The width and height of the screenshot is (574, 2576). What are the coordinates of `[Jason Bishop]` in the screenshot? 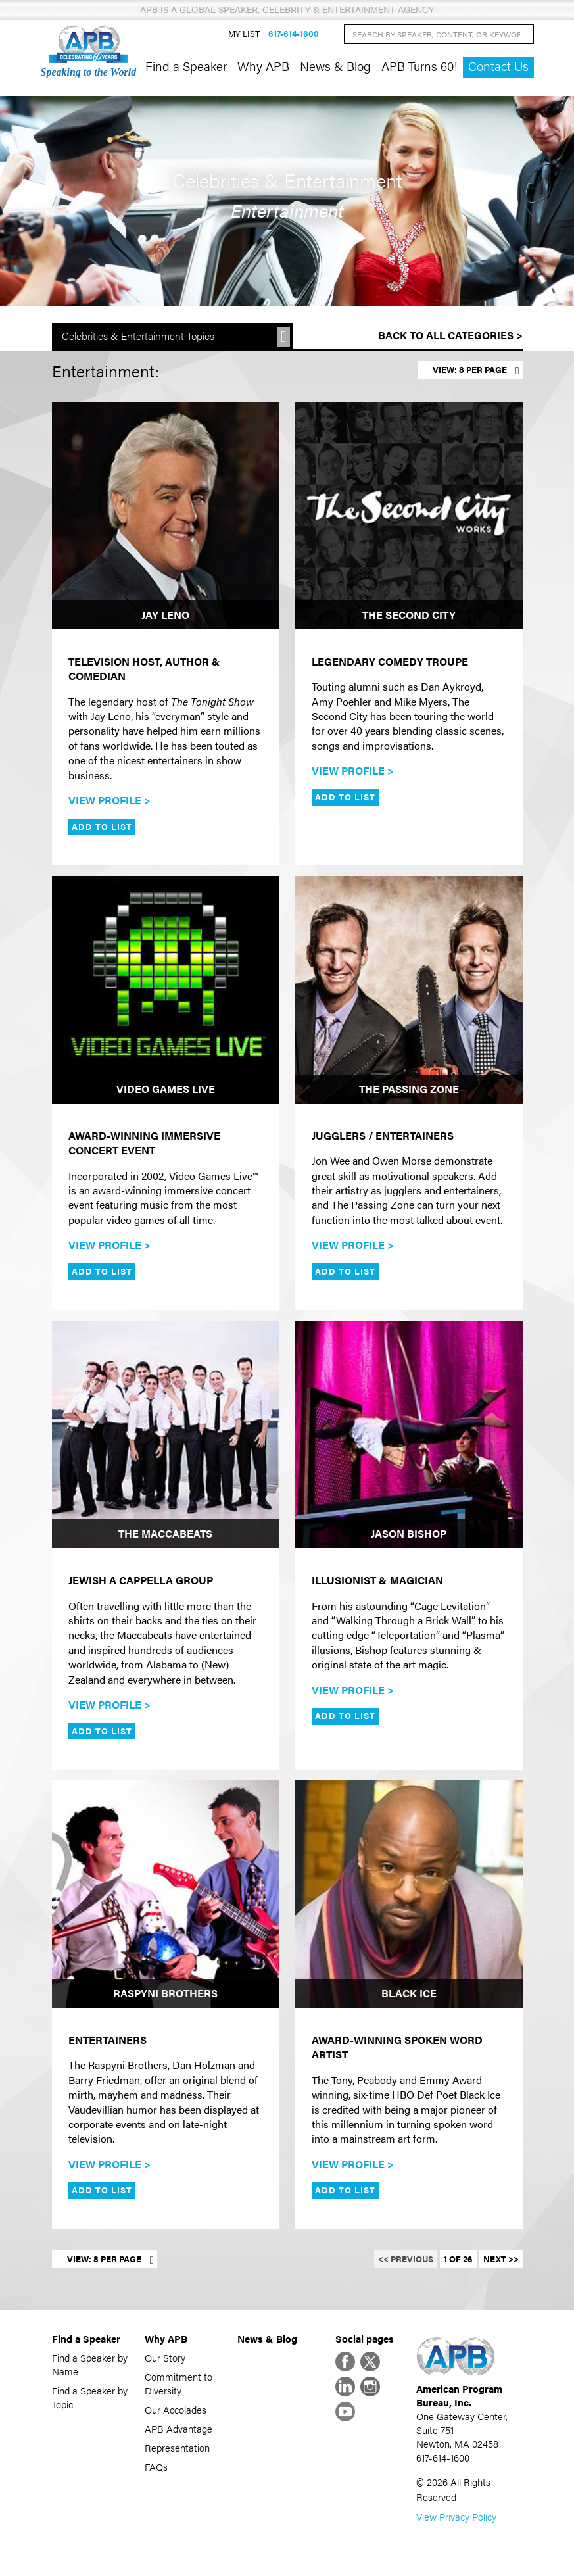 It's located at (409, 1434).